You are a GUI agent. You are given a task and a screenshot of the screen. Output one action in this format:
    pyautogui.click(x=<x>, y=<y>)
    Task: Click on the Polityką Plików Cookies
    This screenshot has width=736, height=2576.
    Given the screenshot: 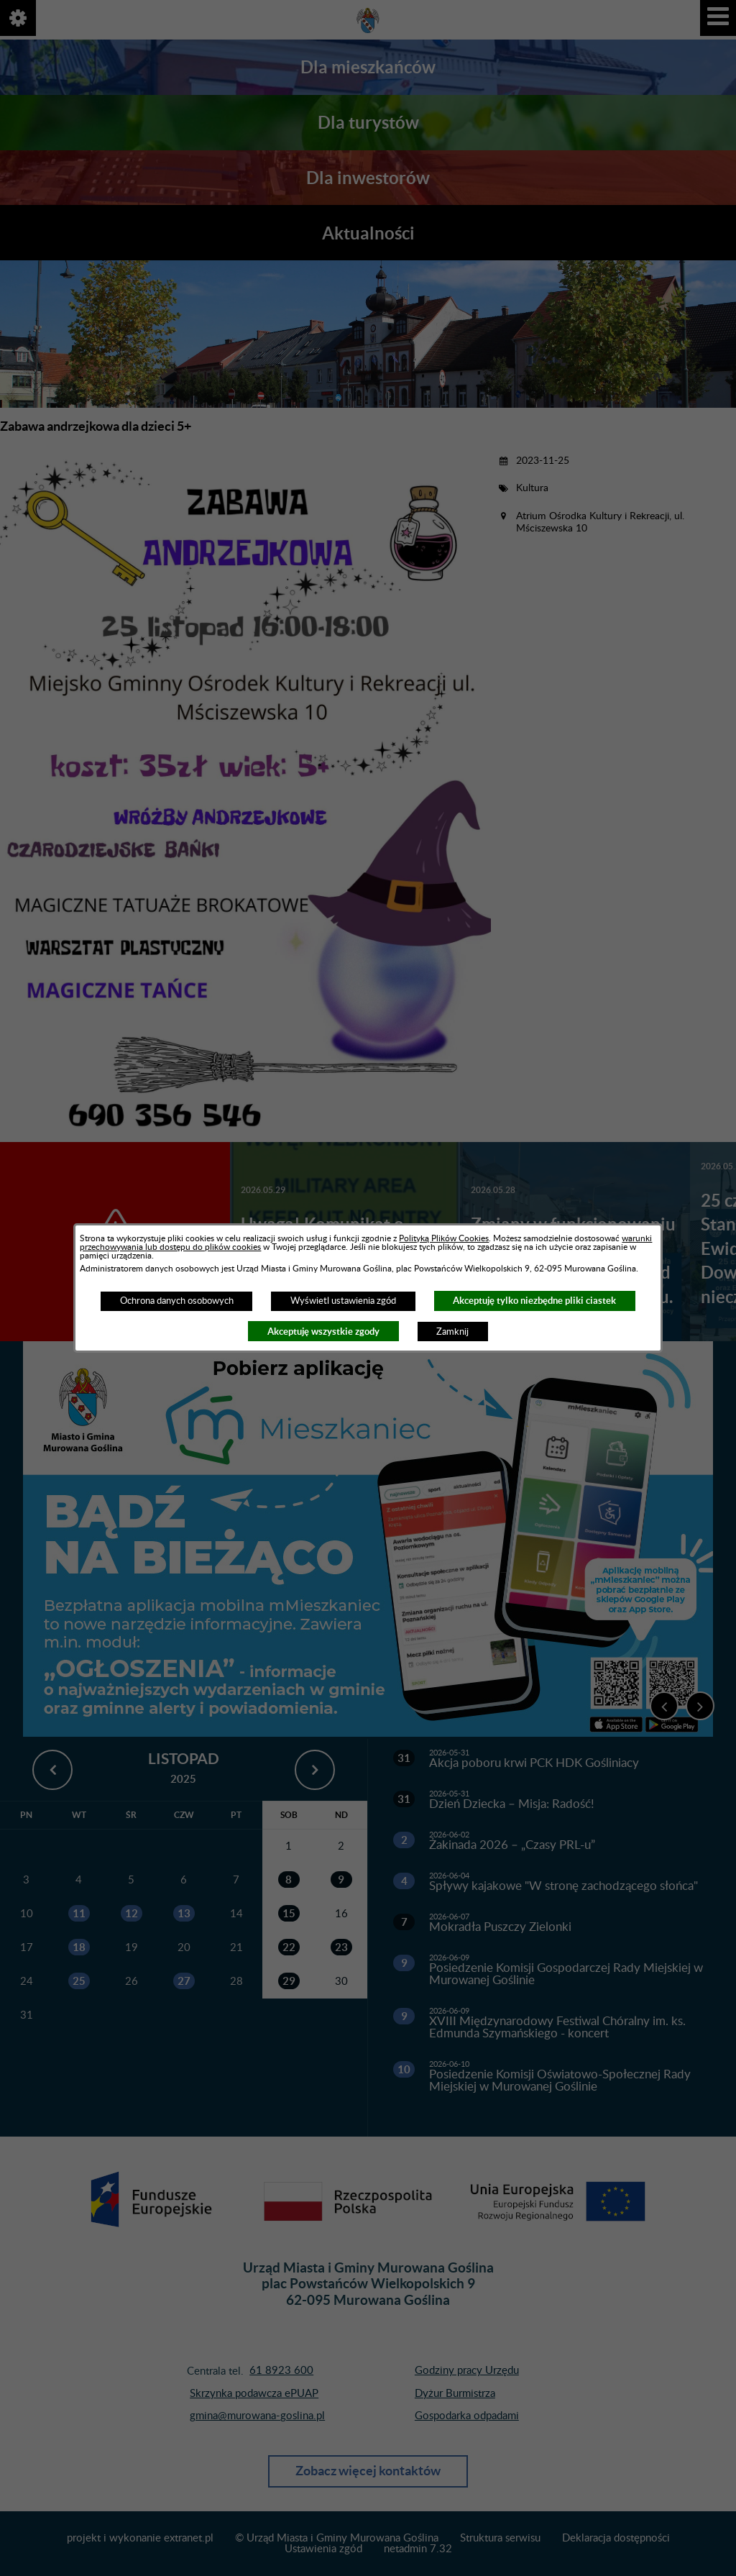 What is the action you would take?
    pyautogui.click(x=444, y=1238)
    